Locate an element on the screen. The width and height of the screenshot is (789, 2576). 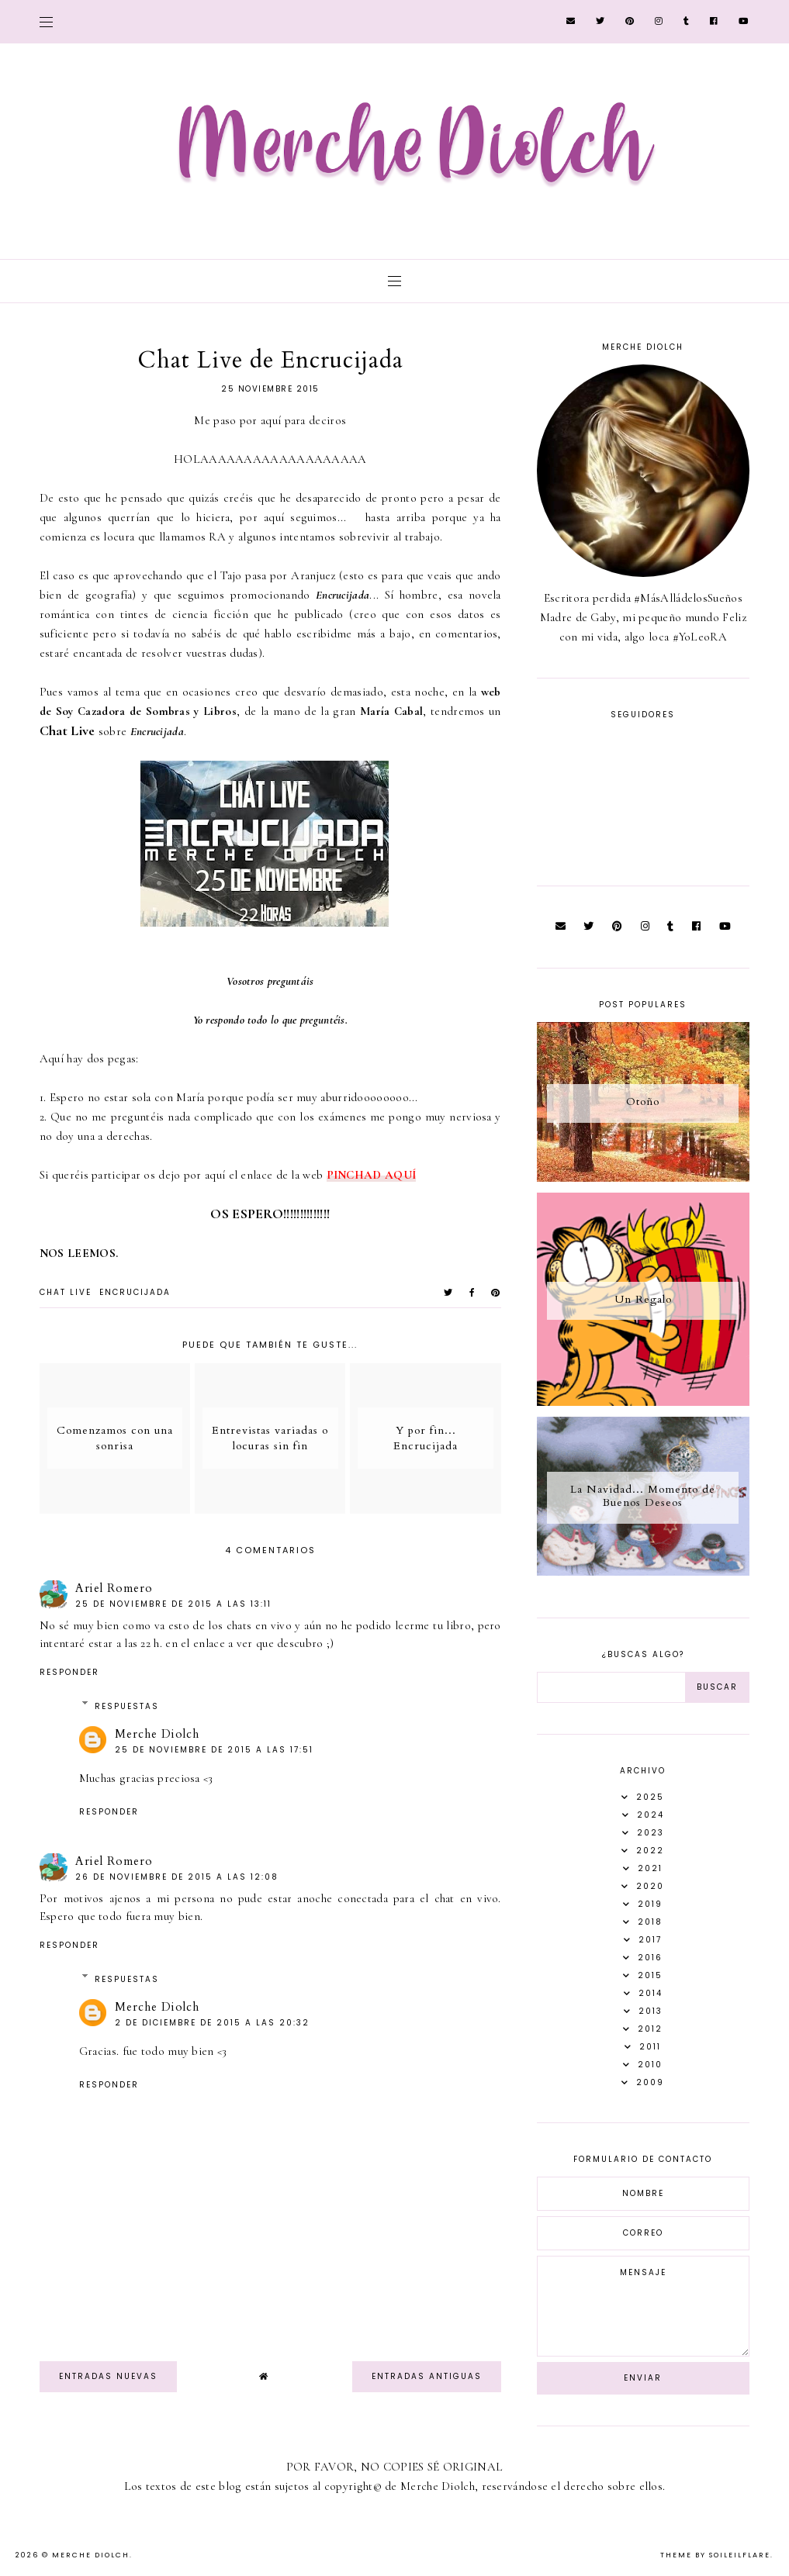
Theme by Soileilflare is located at coordinates (715, 2555).